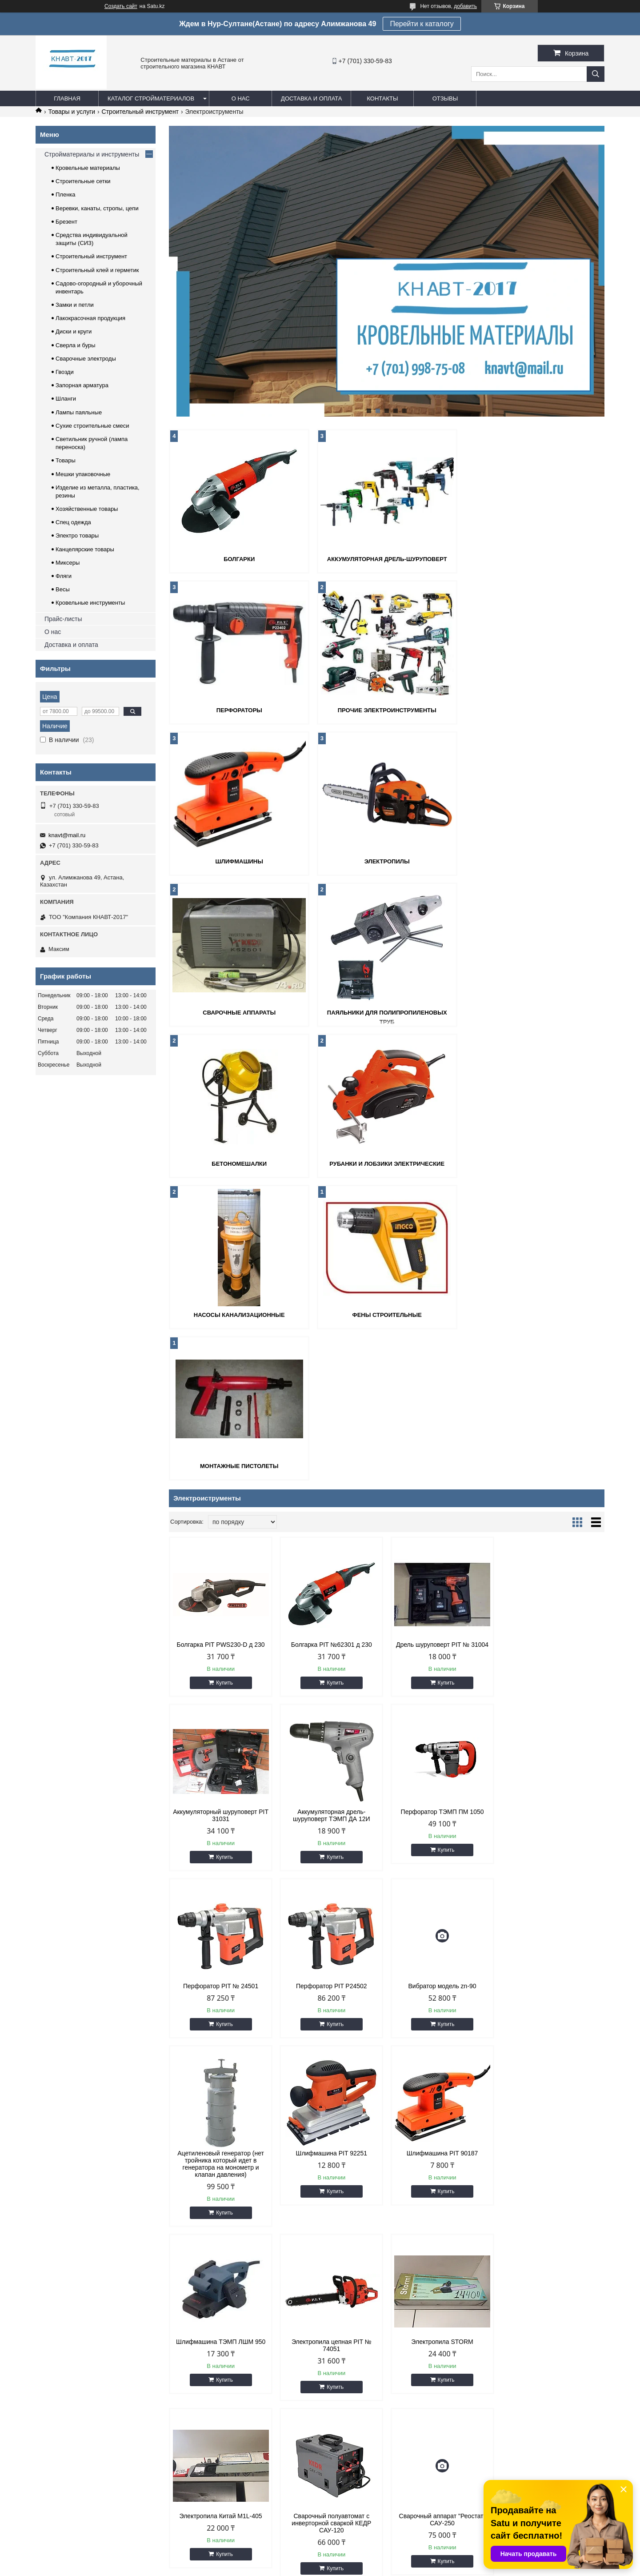 The height and width of the screenshot is (2576, 640). Describe the element at coordinates (217, 2386) in the screenshot. I see `Пленка полиэтиленовая` at that location.